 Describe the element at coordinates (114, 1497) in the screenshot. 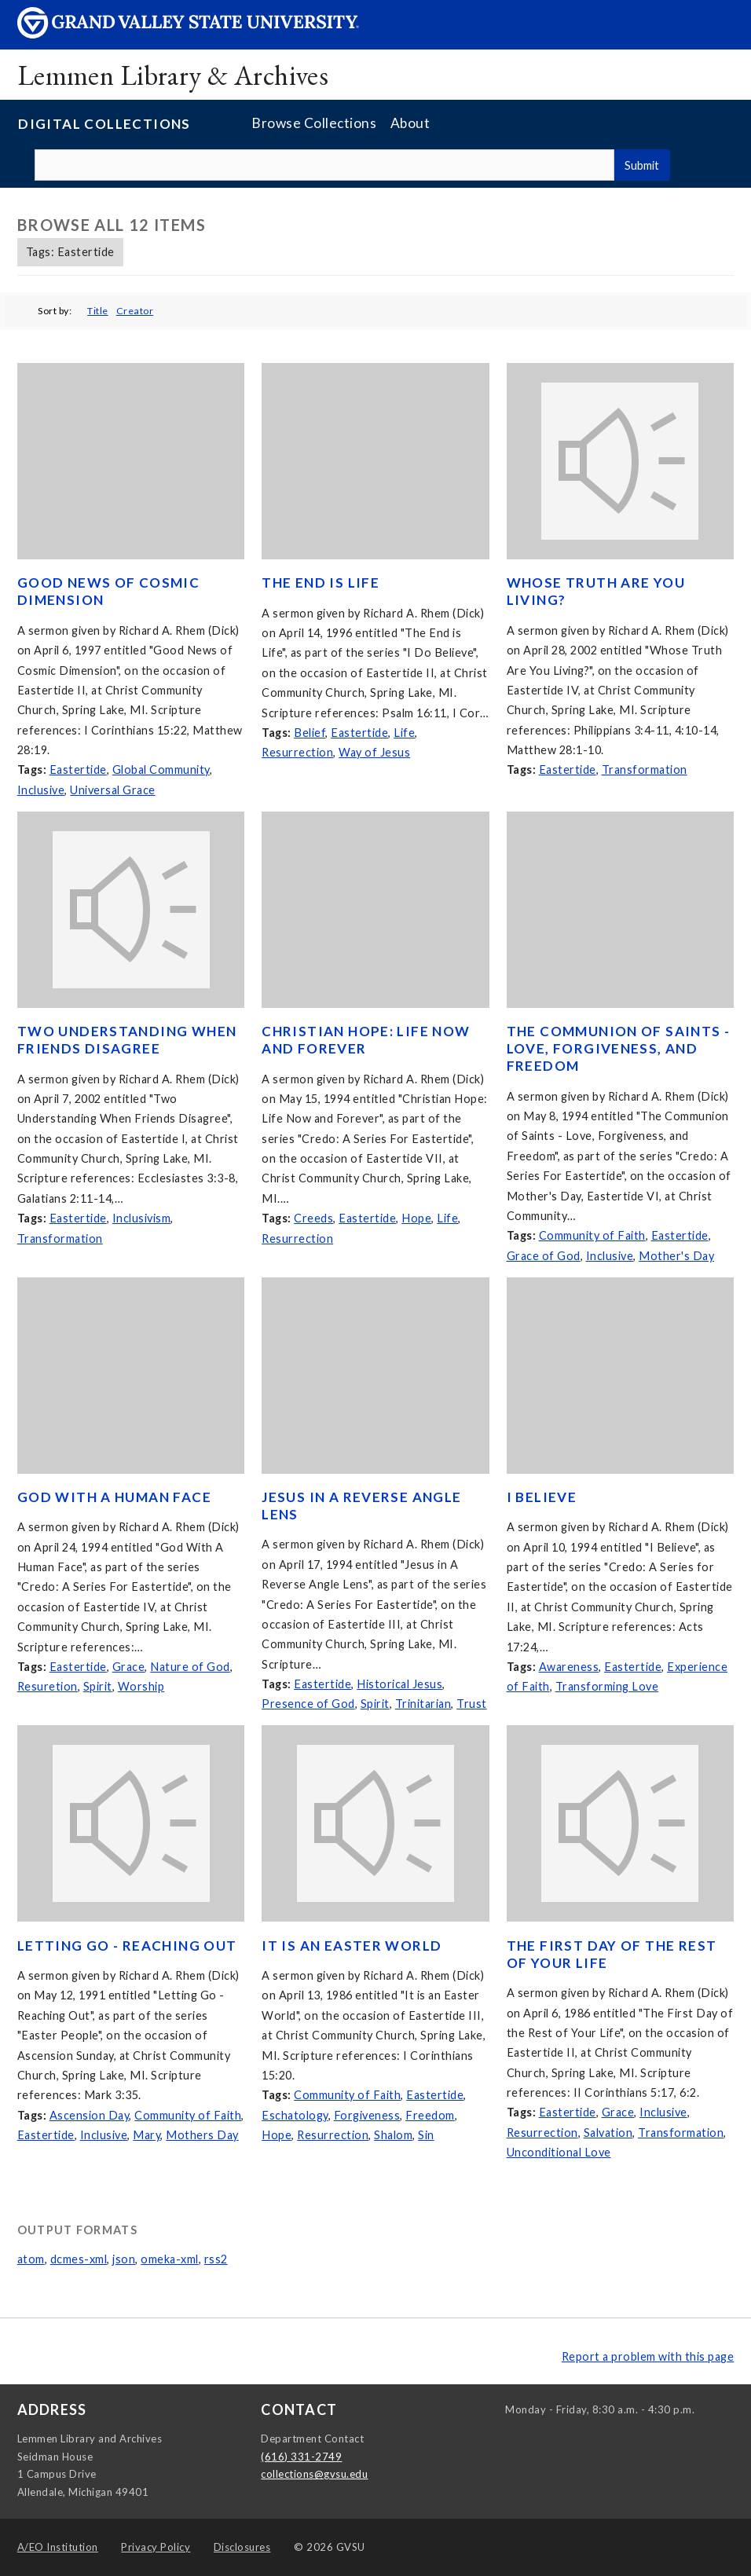

I see `God With A Human Face` at that location.